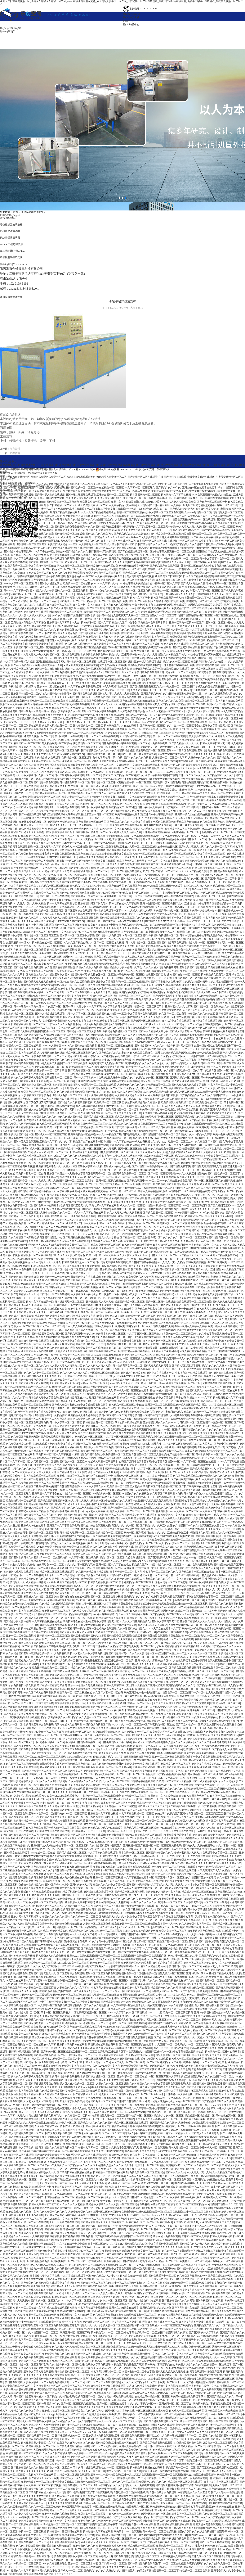  What do you see at coordinates (29, 1106) in the screenshot?
I see `精品蜜桃av一区二区三区` at bounding box center [29, 1106].